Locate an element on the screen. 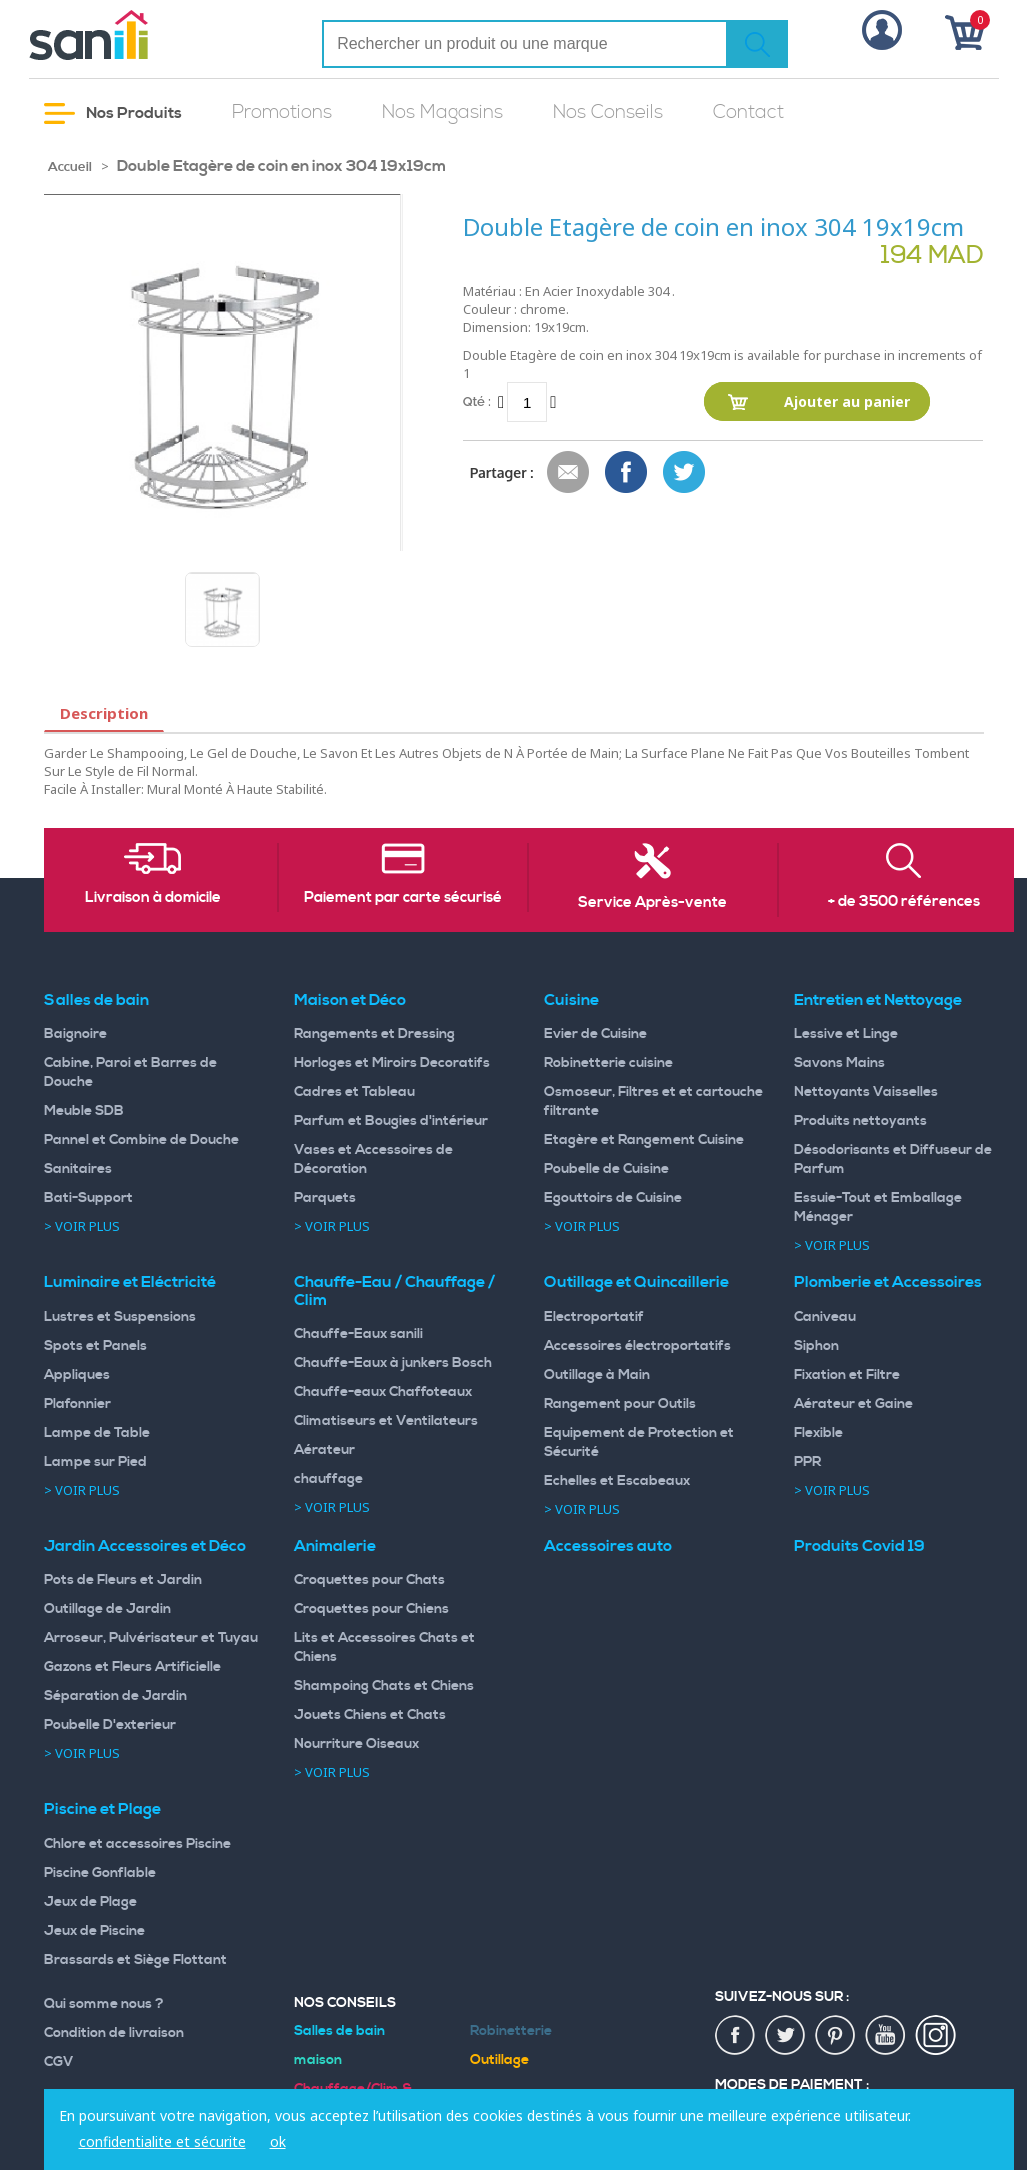  Lampe de Table is located at coordinates (97, 1433).